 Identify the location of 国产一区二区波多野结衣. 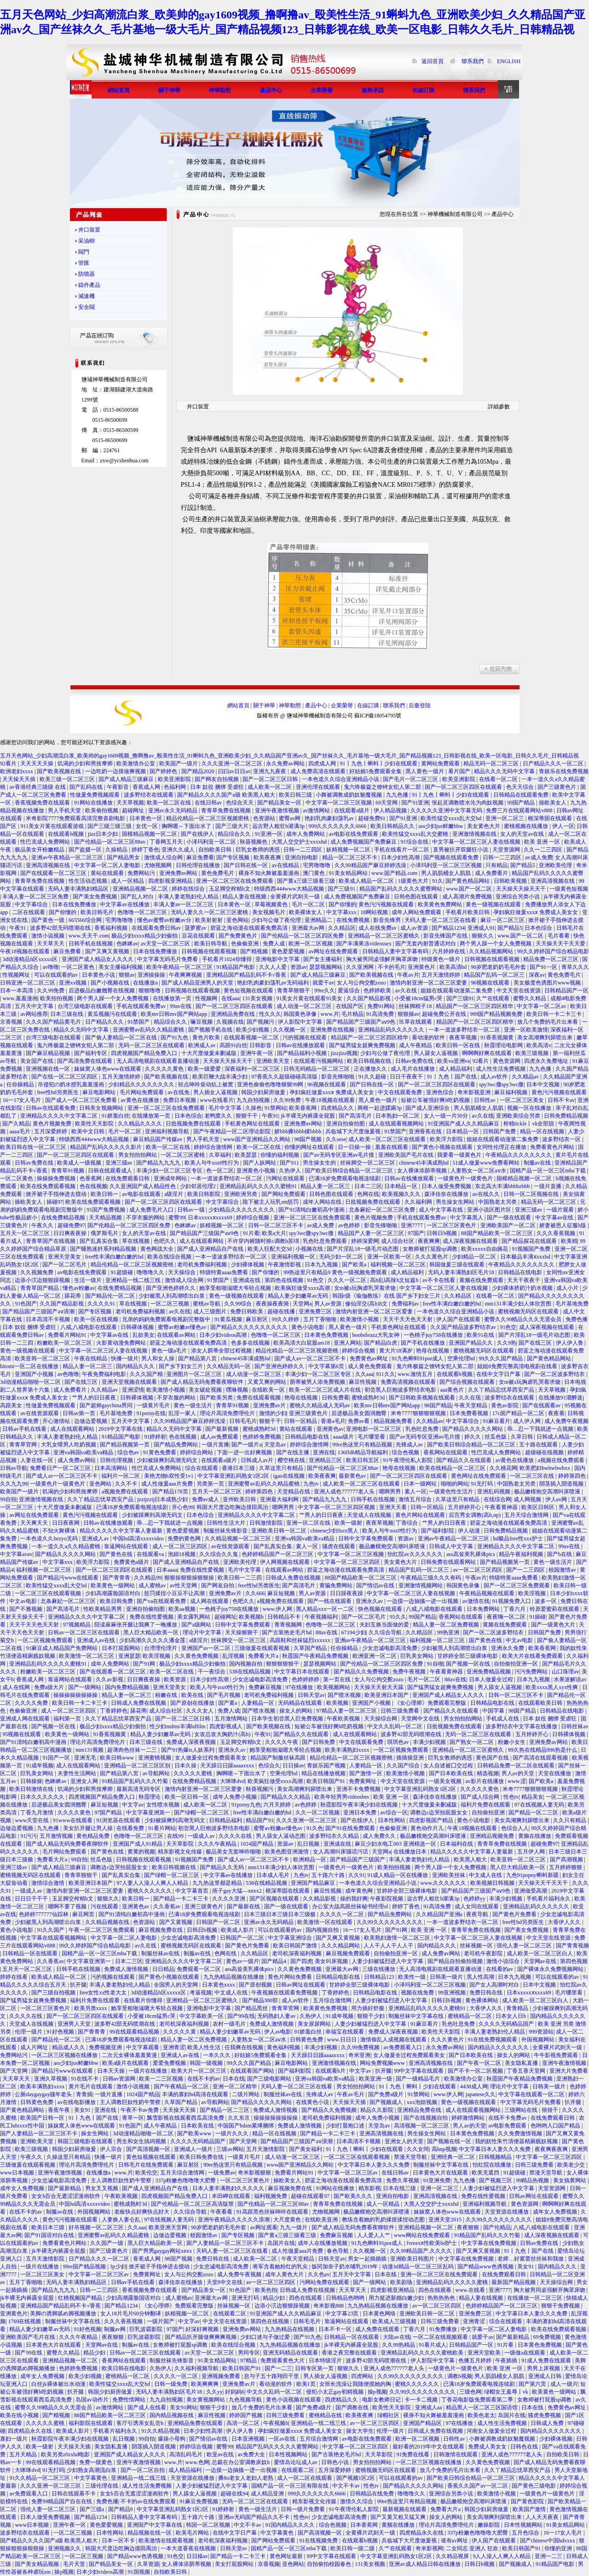
(555, 1374).